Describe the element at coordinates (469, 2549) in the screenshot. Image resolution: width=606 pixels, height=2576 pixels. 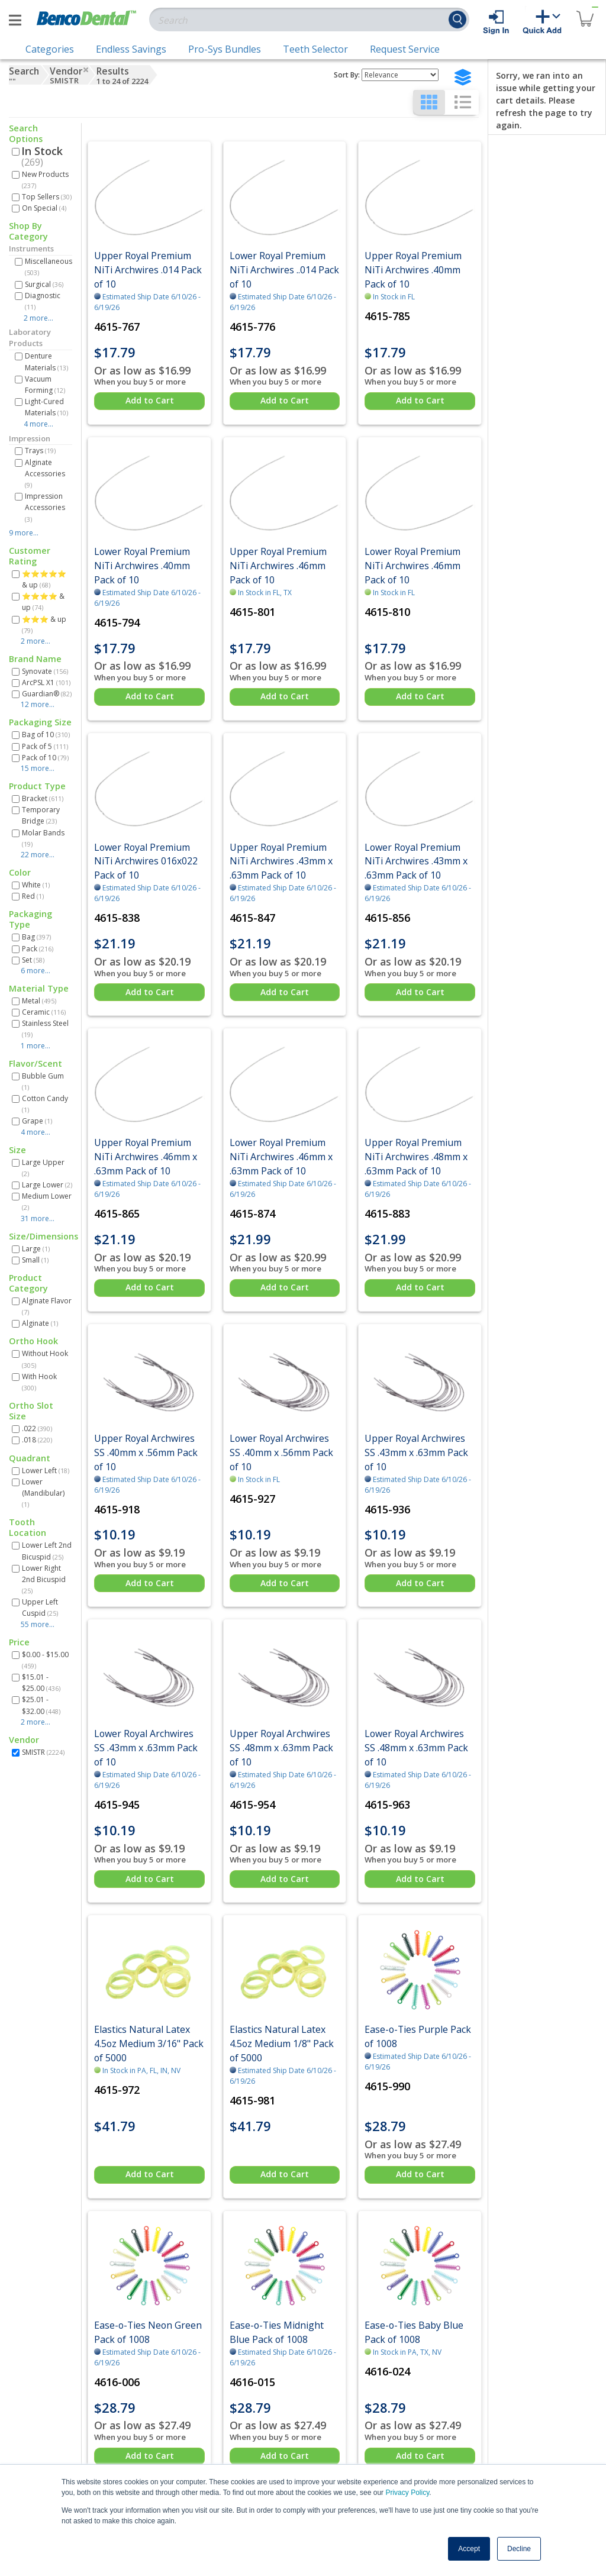
I see `Accept [button]` at that location.